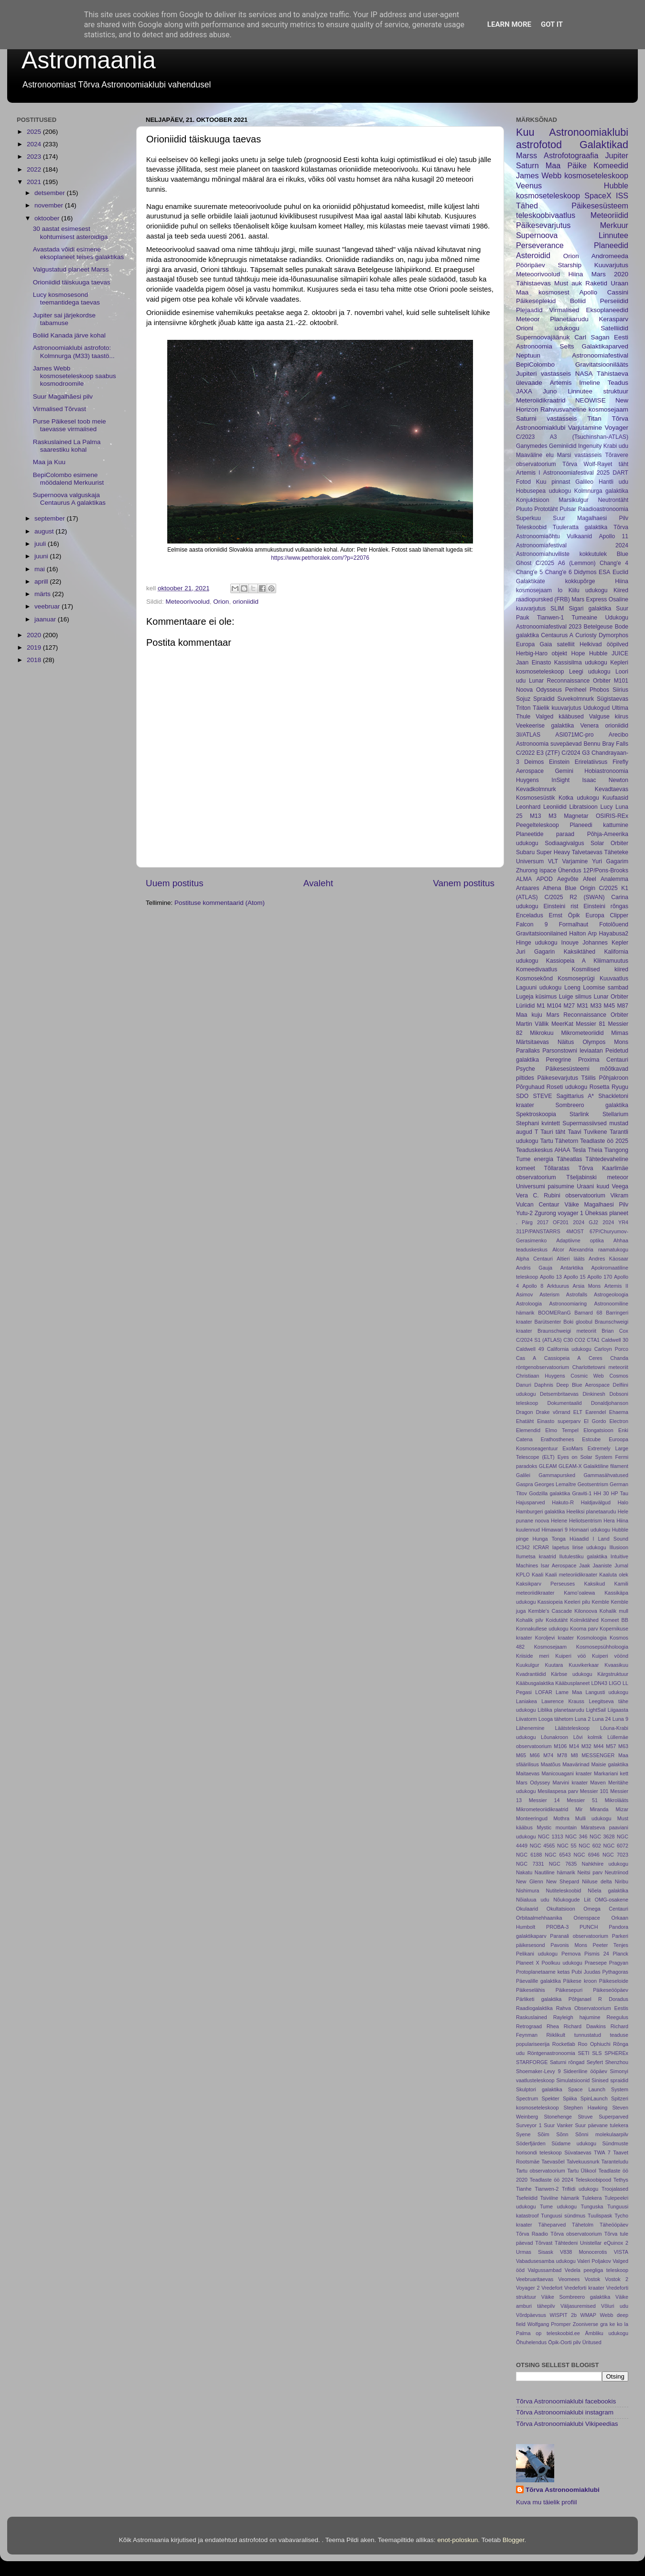  What do you see at coordinates (616, 2279) in the screenshot?
I see `Vostok 2` at bounding box center [616, 2279].